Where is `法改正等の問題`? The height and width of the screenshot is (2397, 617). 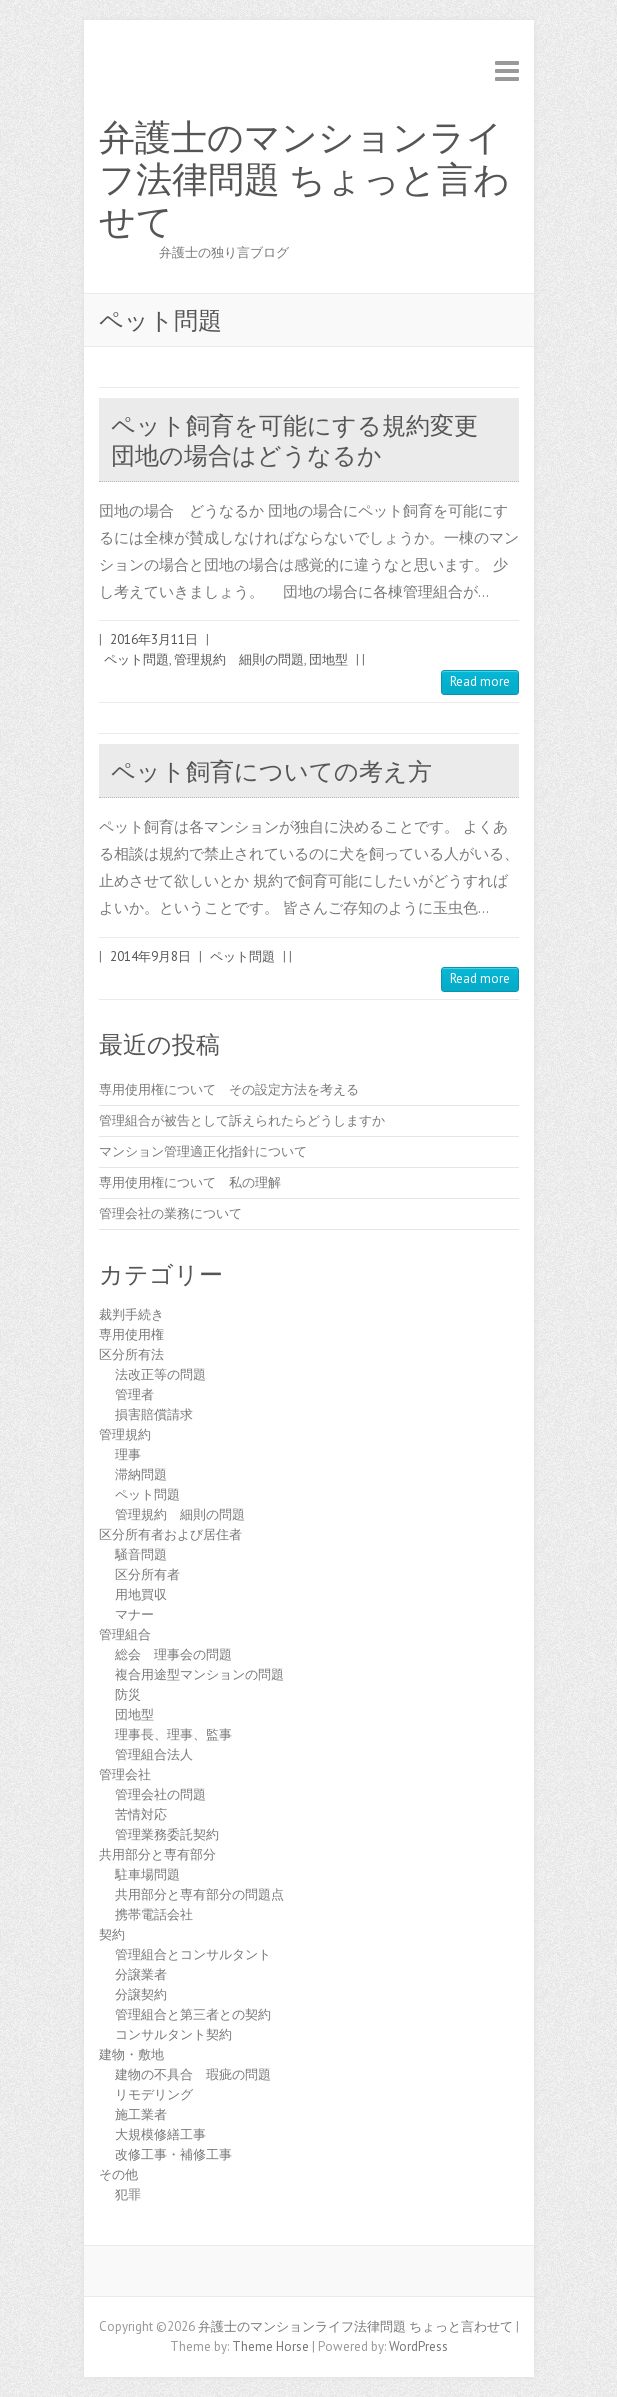
法改正等の問題 is located at coordinates (160, 1374).